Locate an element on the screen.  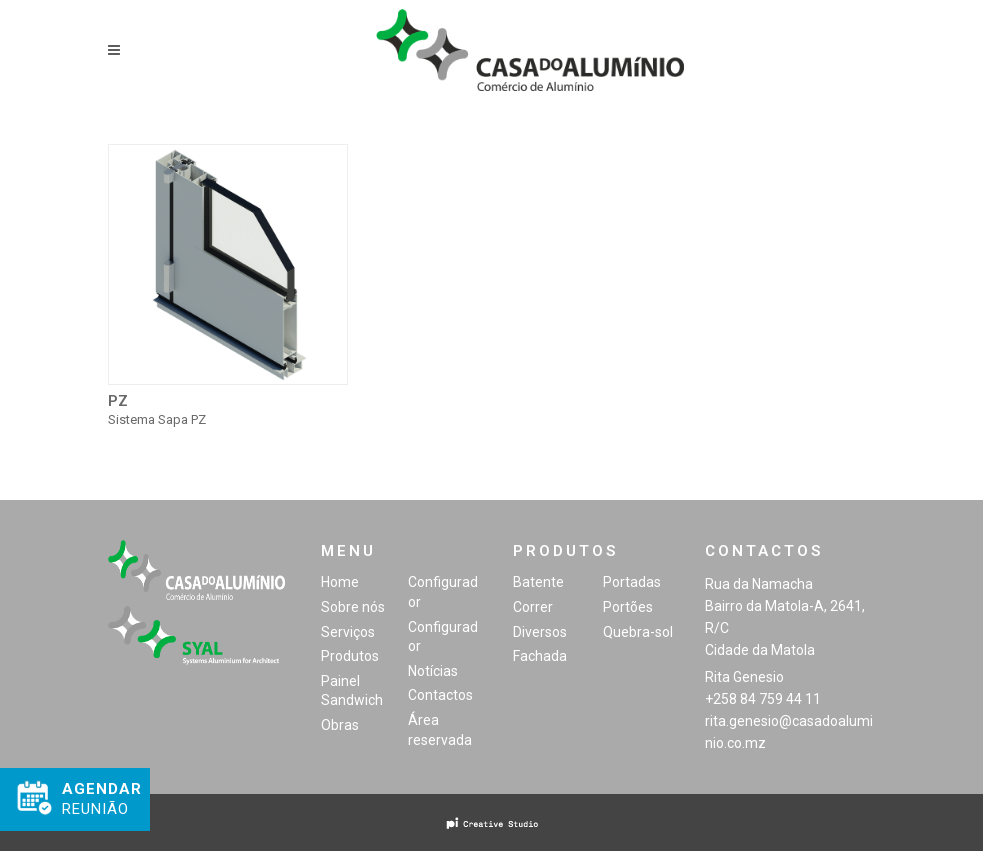
Configurador is located at coordinates (443, 592).